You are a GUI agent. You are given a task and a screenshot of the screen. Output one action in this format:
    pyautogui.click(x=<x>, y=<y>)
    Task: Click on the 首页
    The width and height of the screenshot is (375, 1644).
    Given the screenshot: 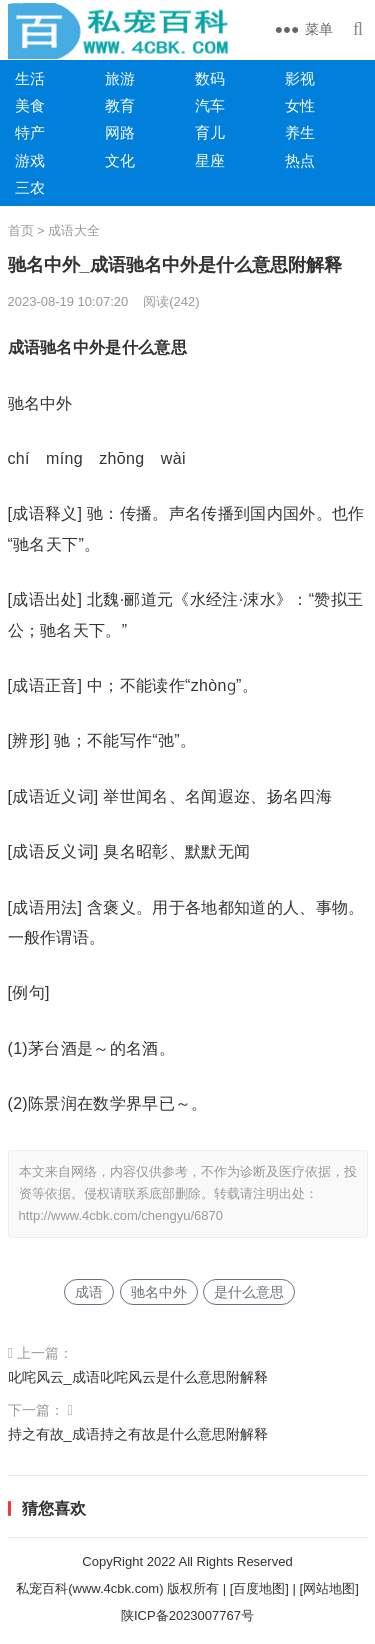 What is the action you would take?
    pyautogui.click(x=21, y=230)
    